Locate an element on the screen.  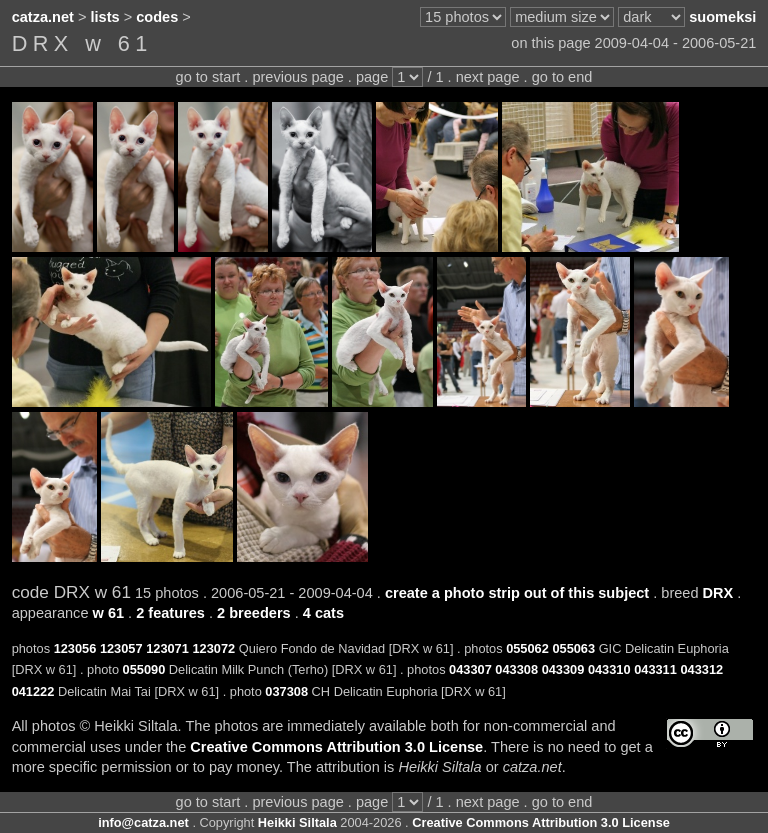
123071 is located at coordinates (167, 648).